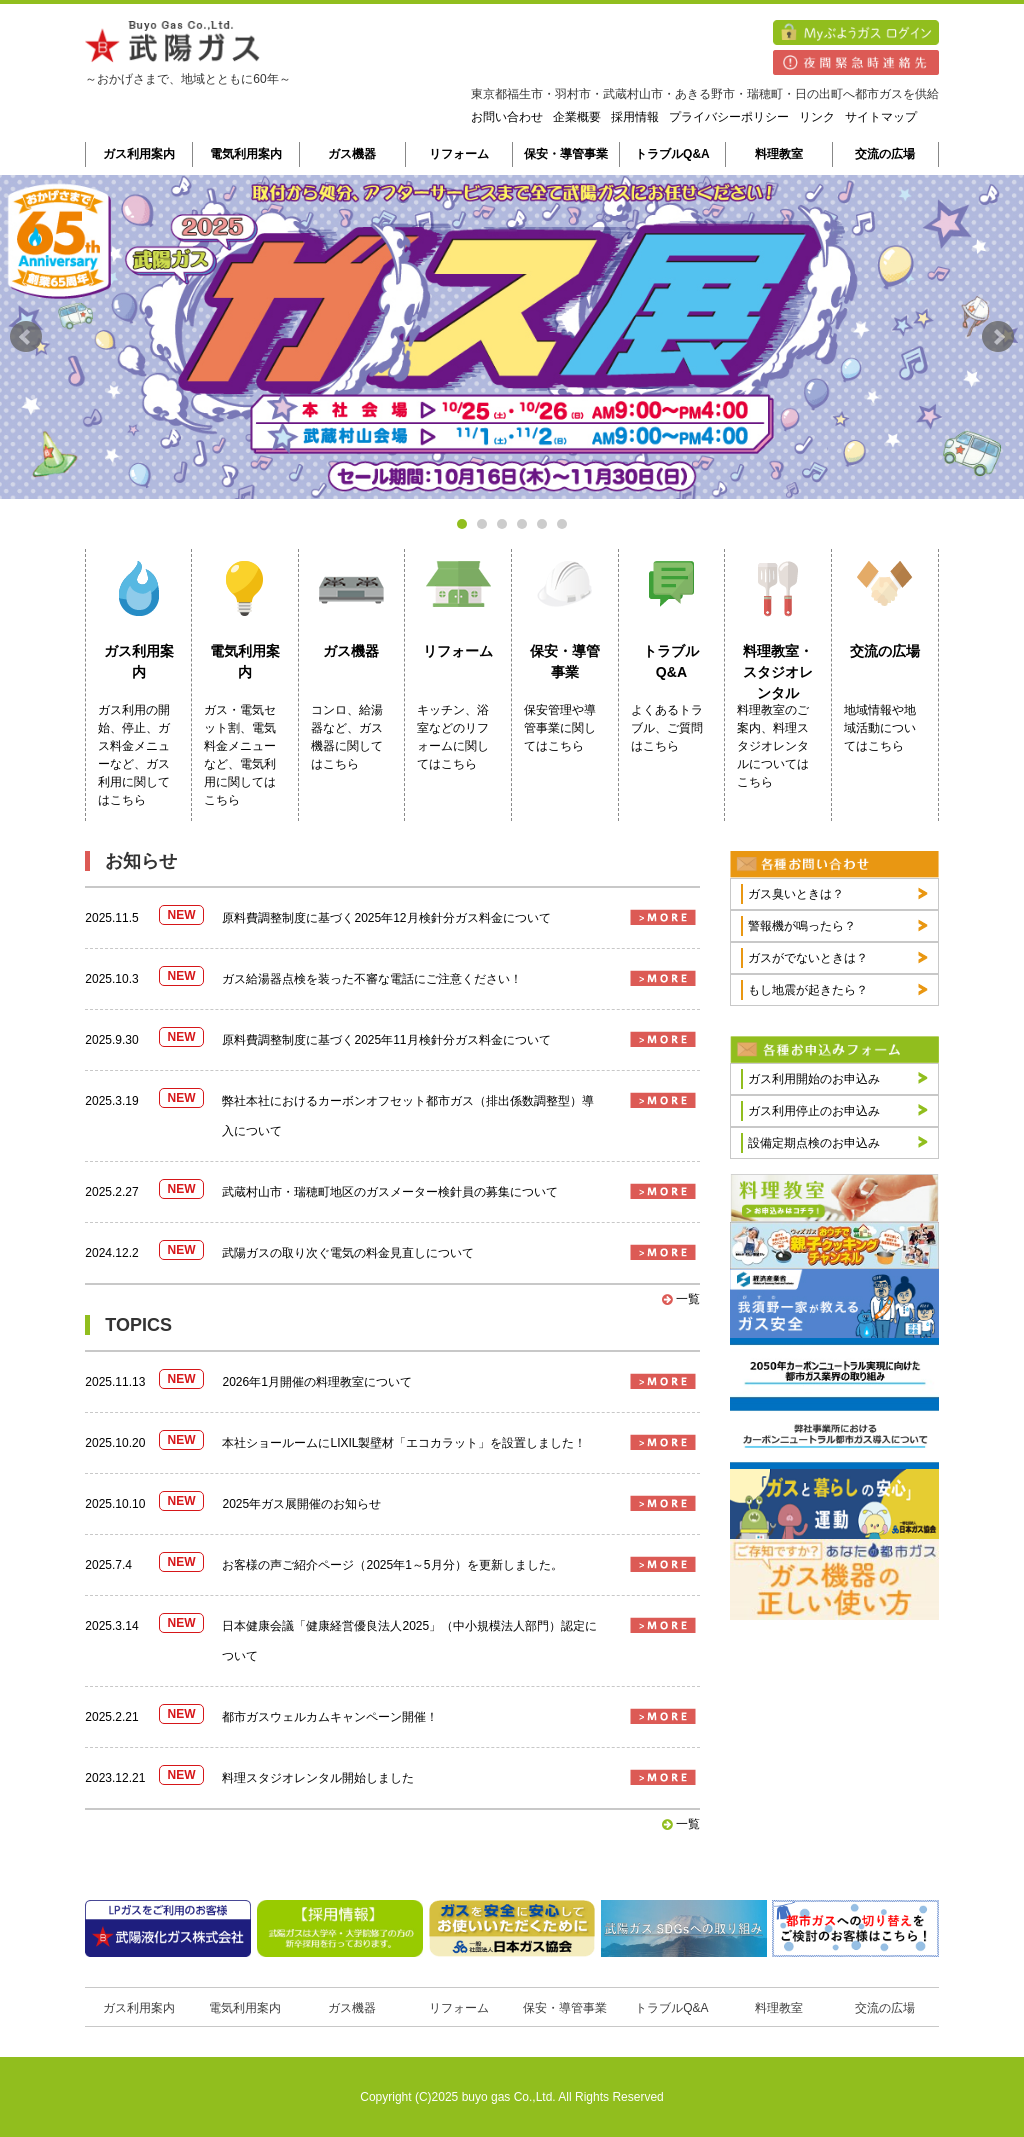  Describe the element at coordinates (808, 958) in the screenshot. I see `ガスがでないときは？` at that location.